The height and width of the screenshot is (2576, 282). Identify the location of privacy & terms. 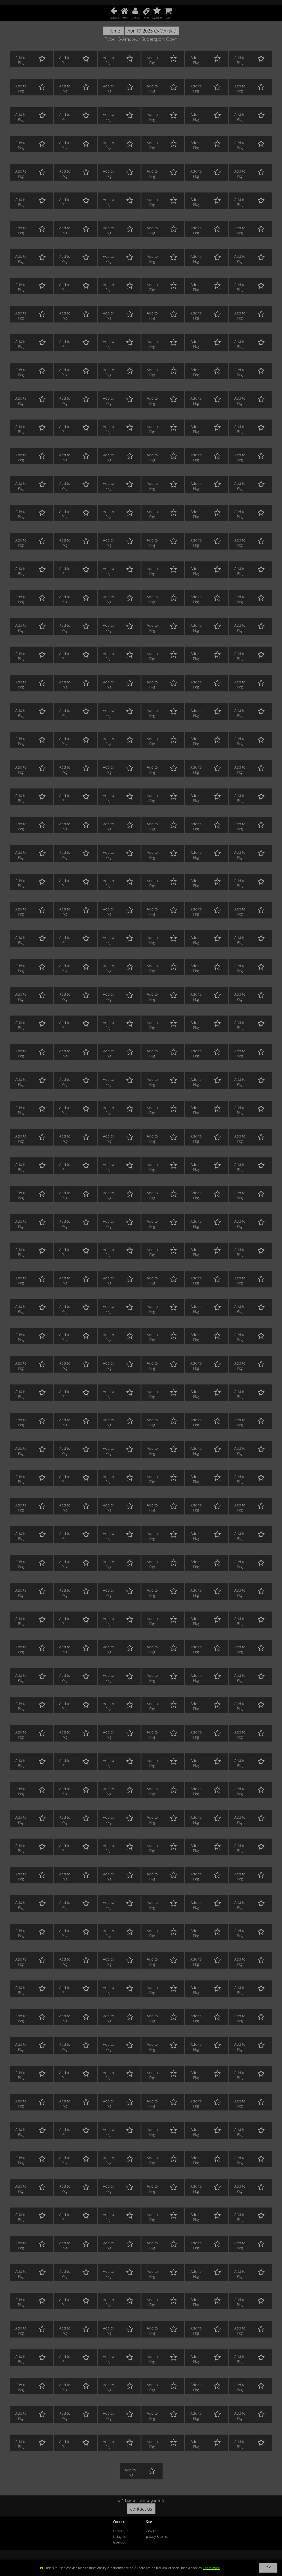
(157, 2536).